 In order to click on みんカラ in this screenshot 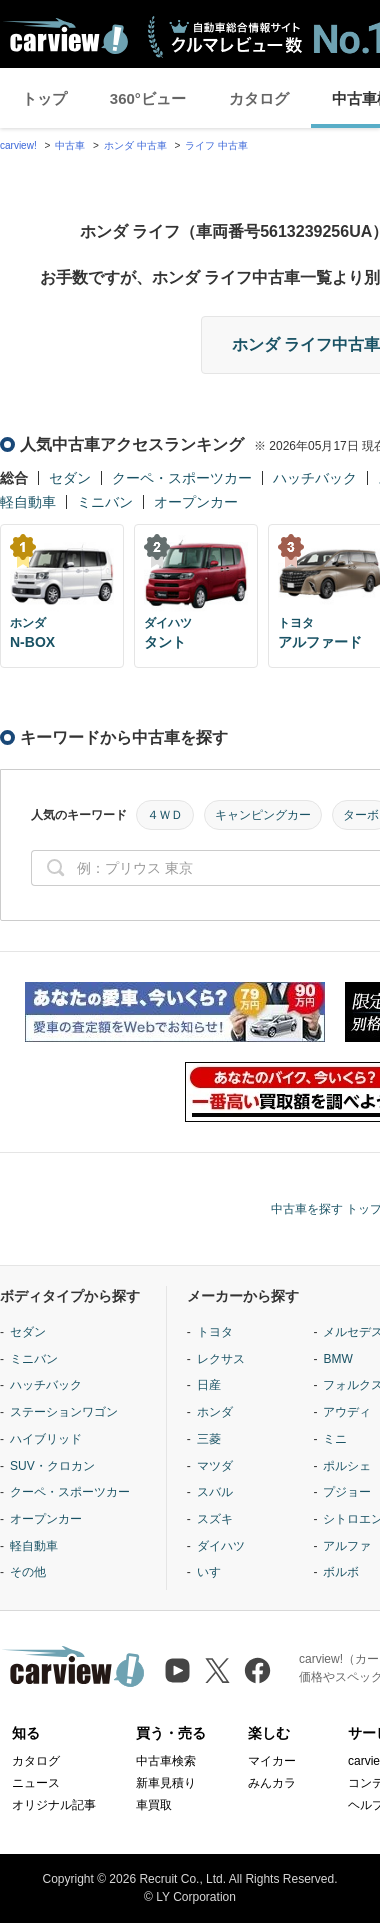, I will do `click(272, 1783)`.